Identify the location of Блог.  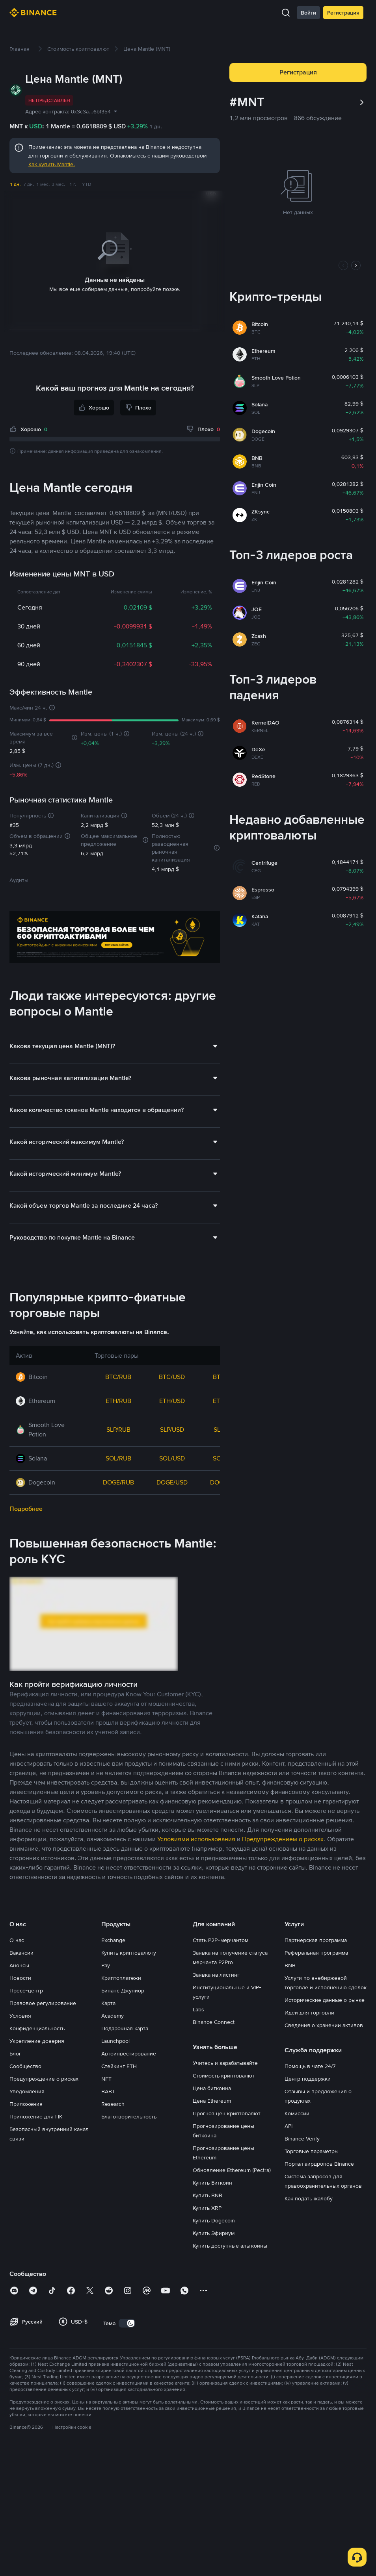
(15, 1991).